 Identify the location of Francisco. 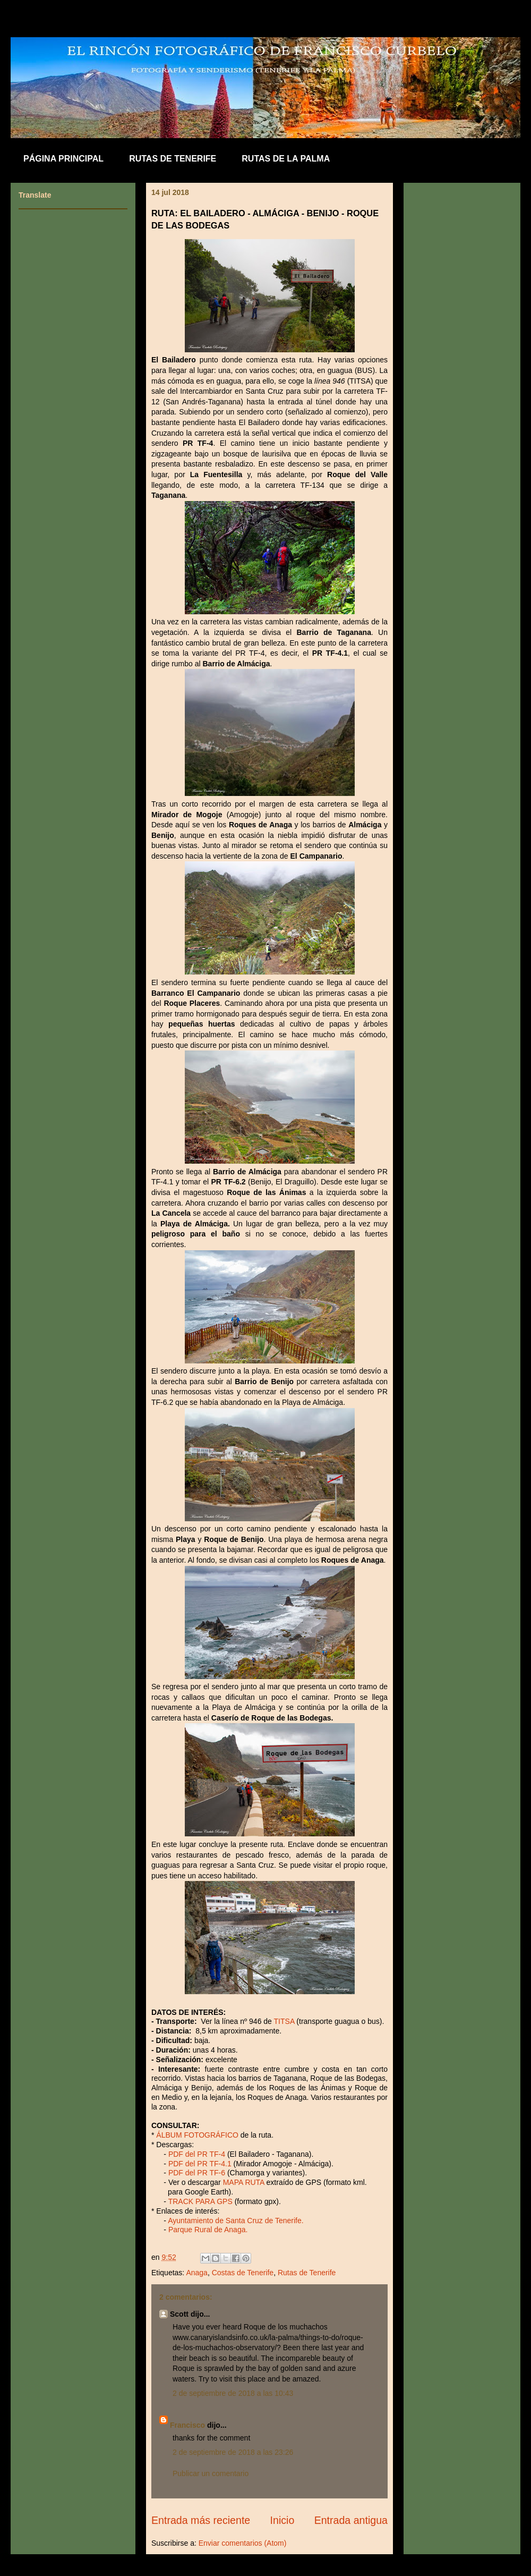
(187, 2425).